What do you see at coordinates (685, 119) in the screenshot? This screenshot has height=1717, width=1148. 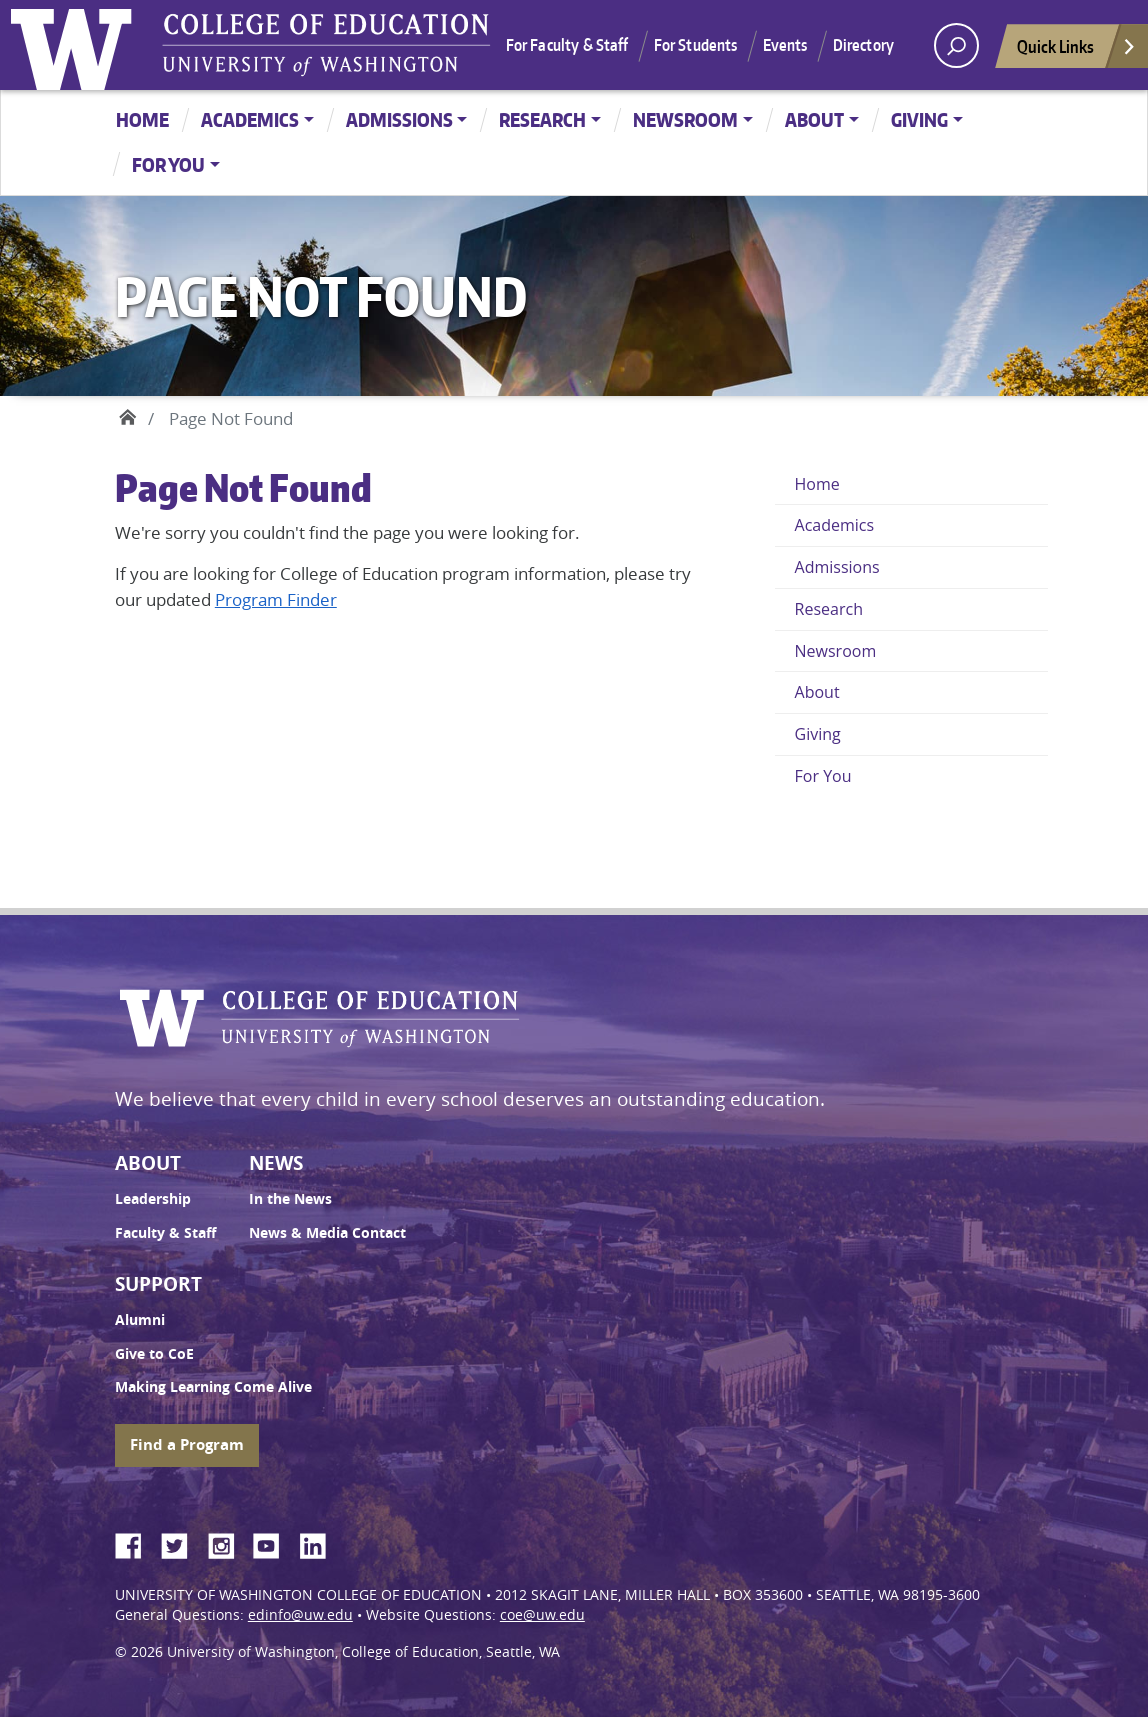 I see `Newsroom` at bounding box center [685, 119].